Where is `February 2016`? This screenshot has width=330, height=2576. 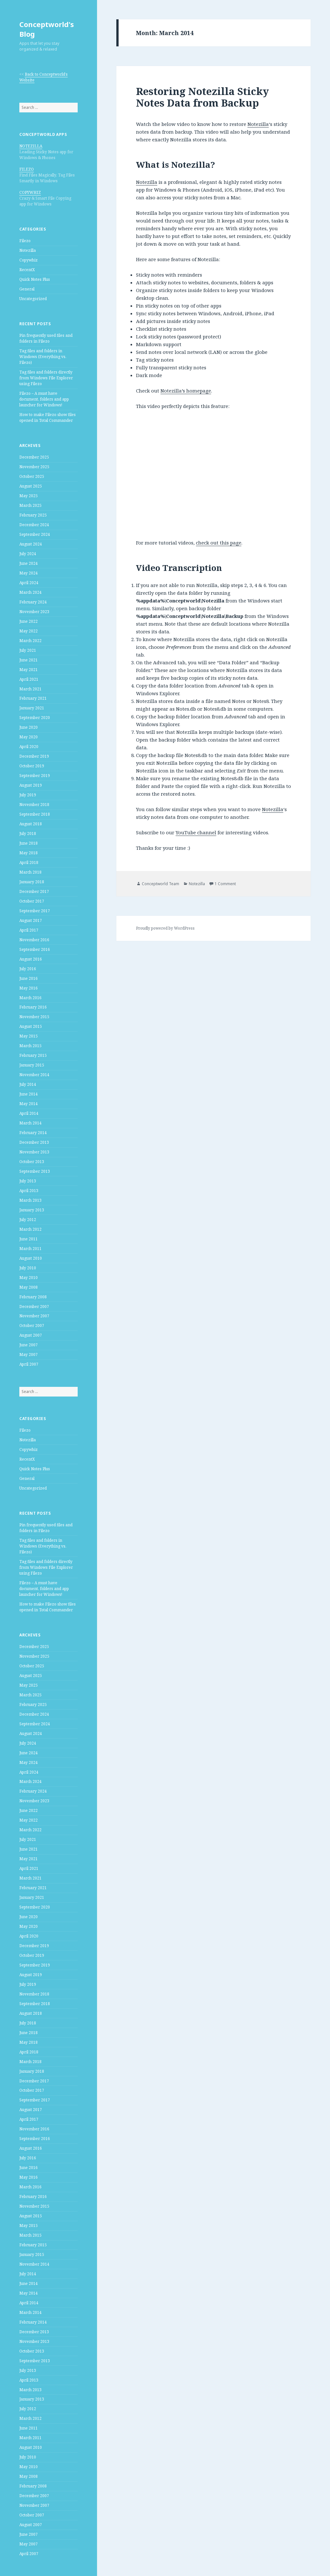 February 2016 is located at coordinates (33, 1007).